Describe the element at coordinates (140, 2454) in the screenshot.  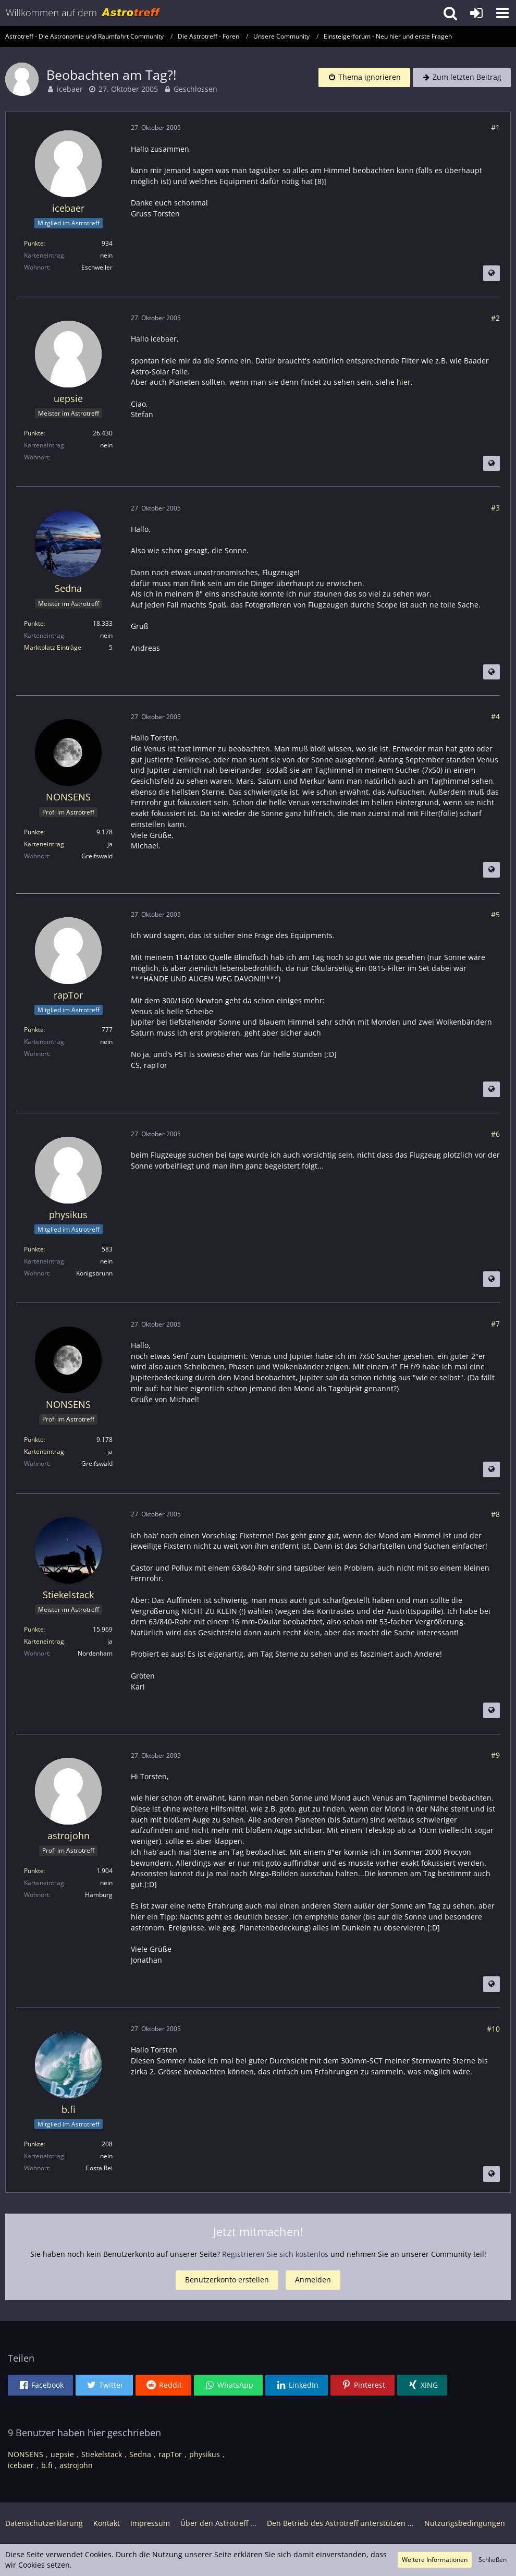
I see `Sedna` at that location.